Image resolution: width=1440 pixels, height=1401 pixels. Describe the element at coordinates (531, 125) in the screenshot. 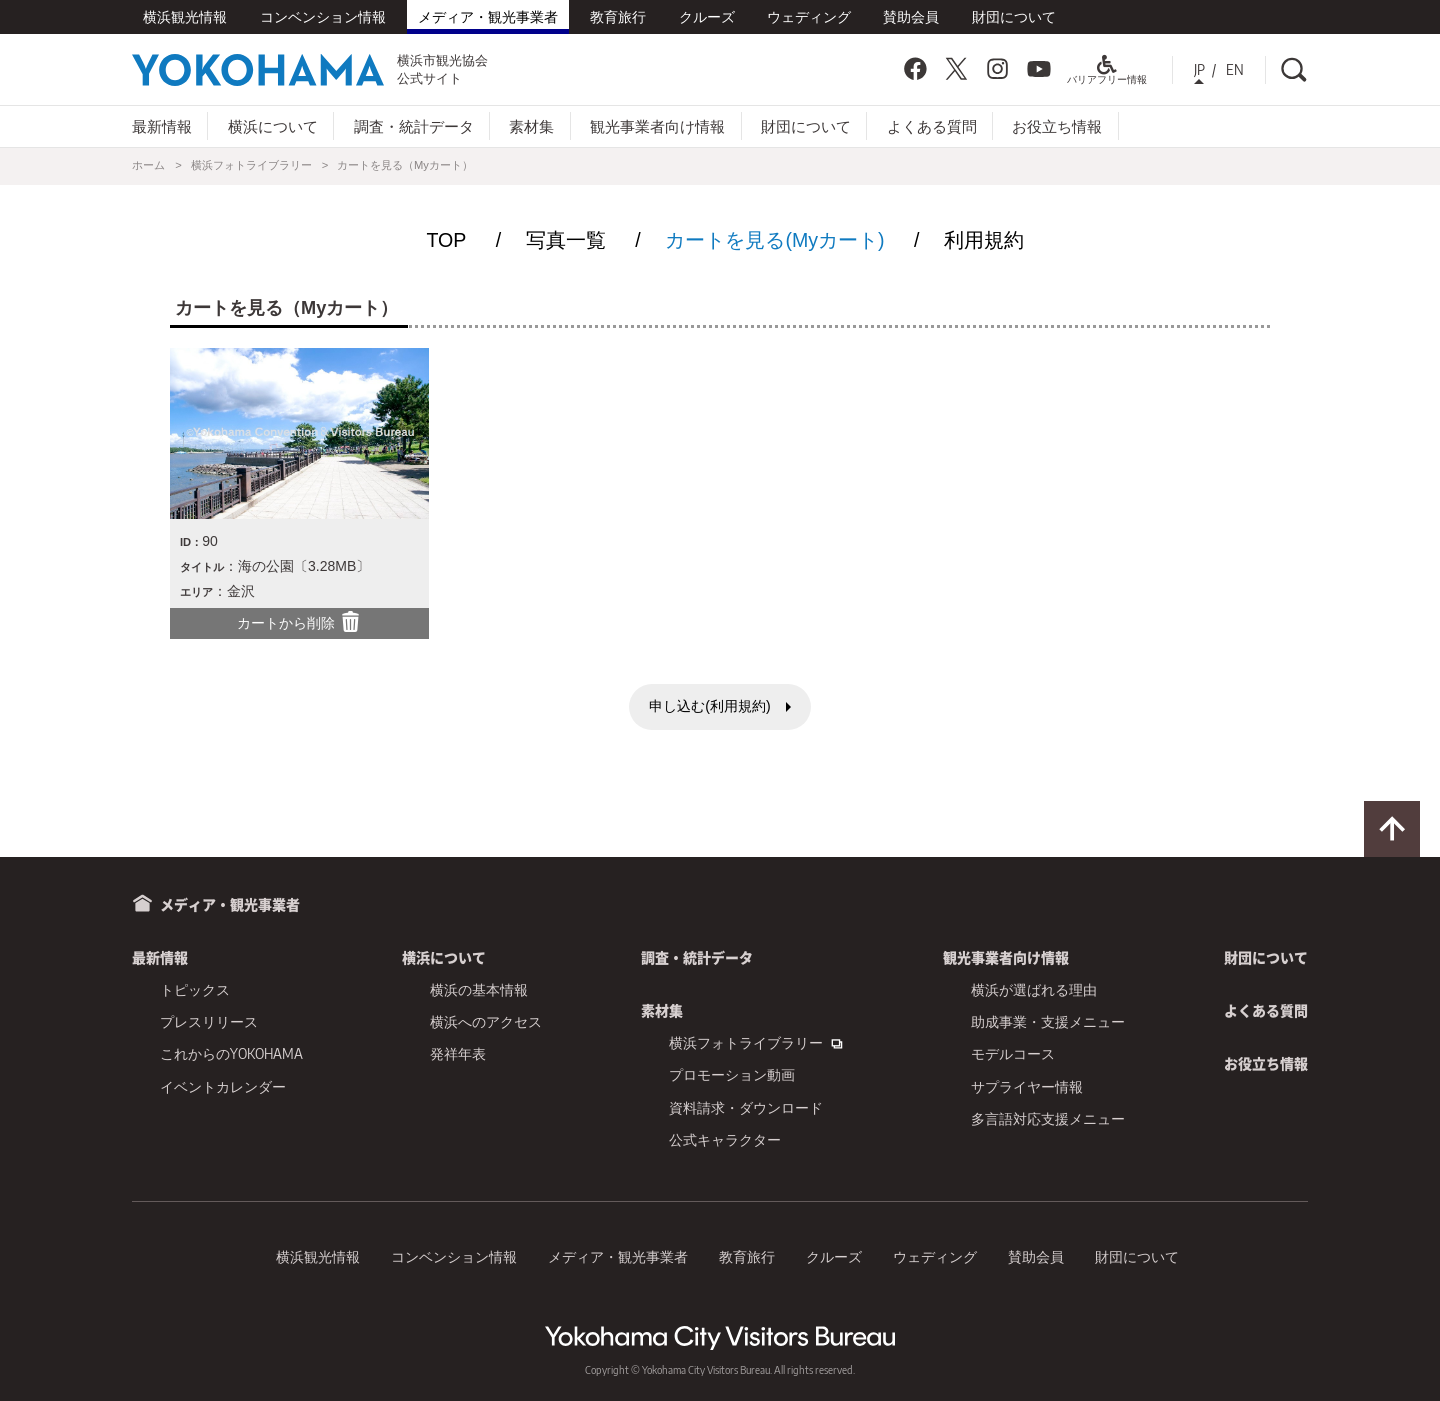

I see `素材集` at that location.